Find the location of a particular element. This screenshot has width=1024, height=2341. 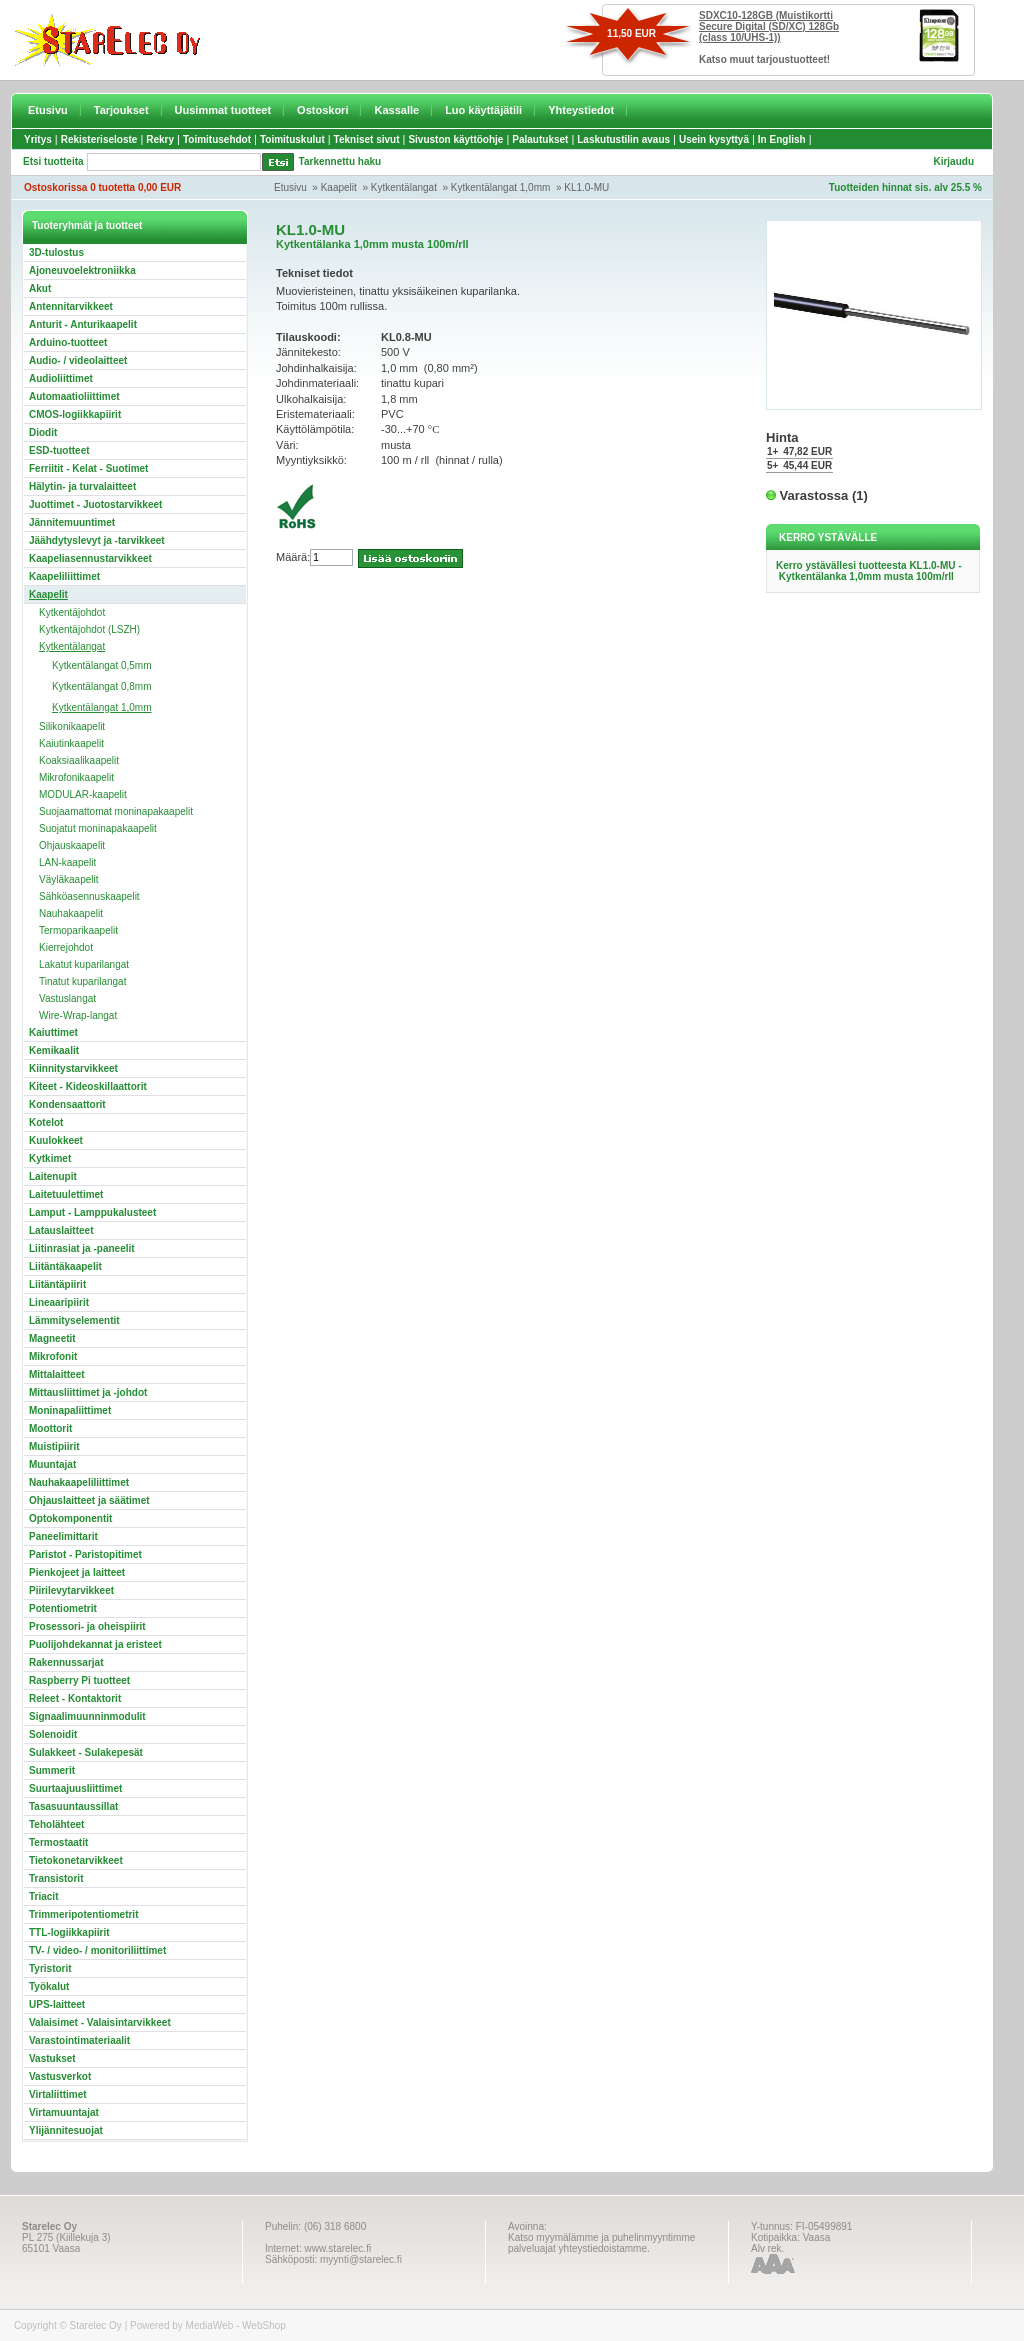

Laskutustilin avaus is located at coordinates (623, 139).